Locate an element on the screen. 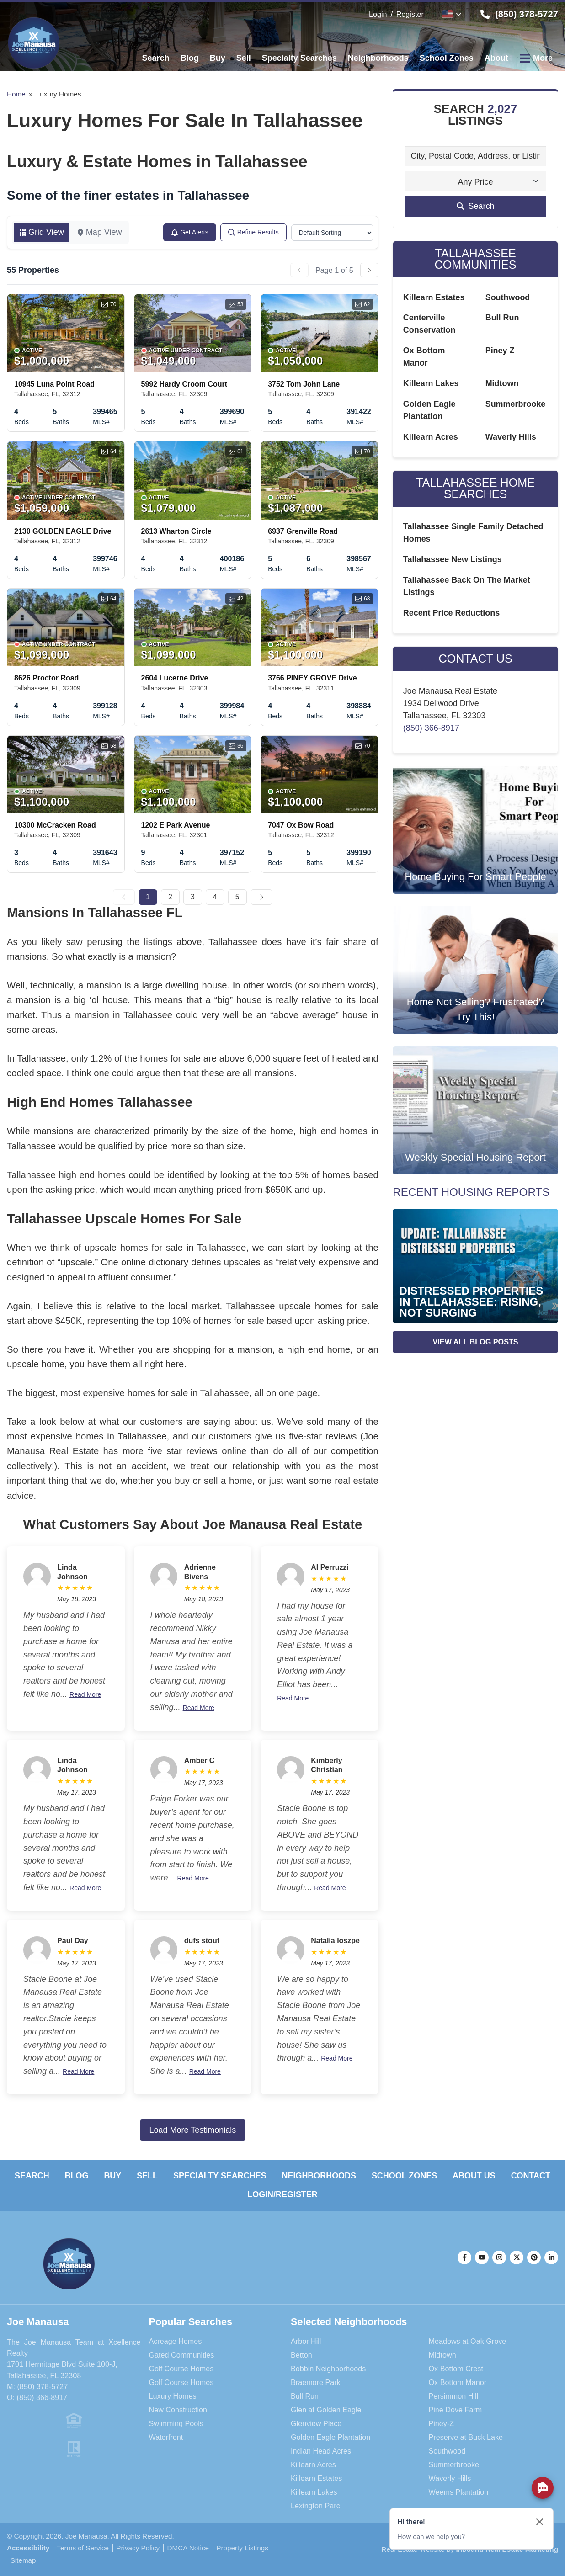  Betton is located at coordinates (301, 2355).